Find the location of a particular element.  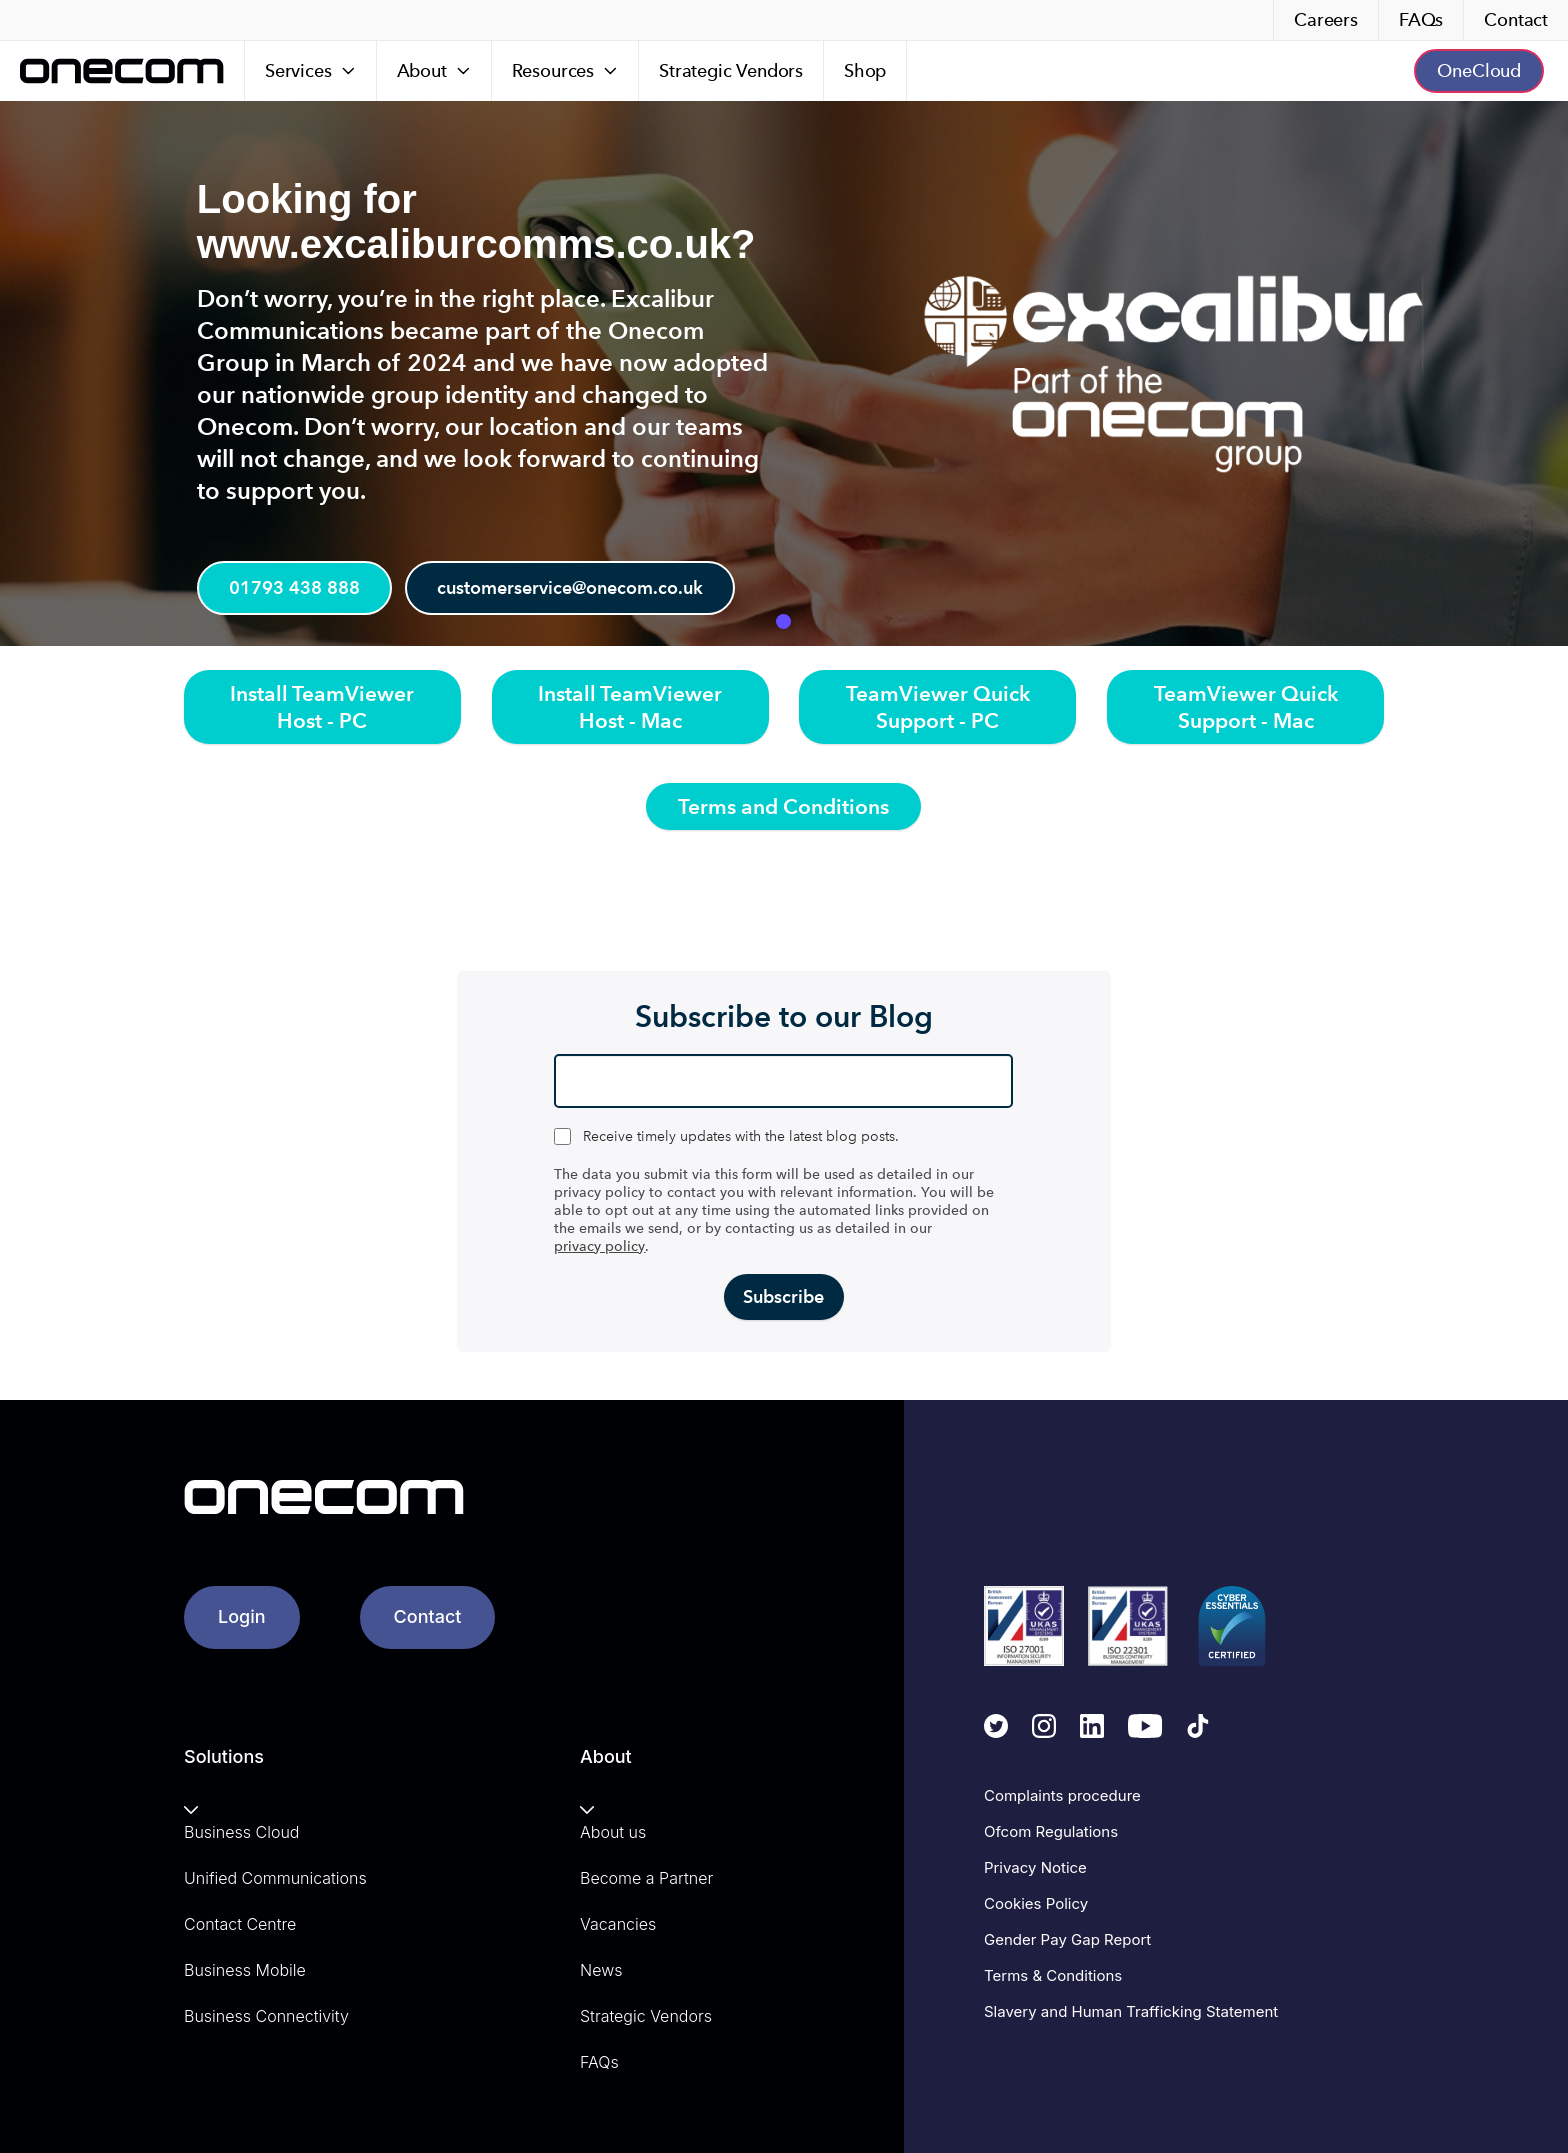

FAQs is located at coordinates (1421, 19).